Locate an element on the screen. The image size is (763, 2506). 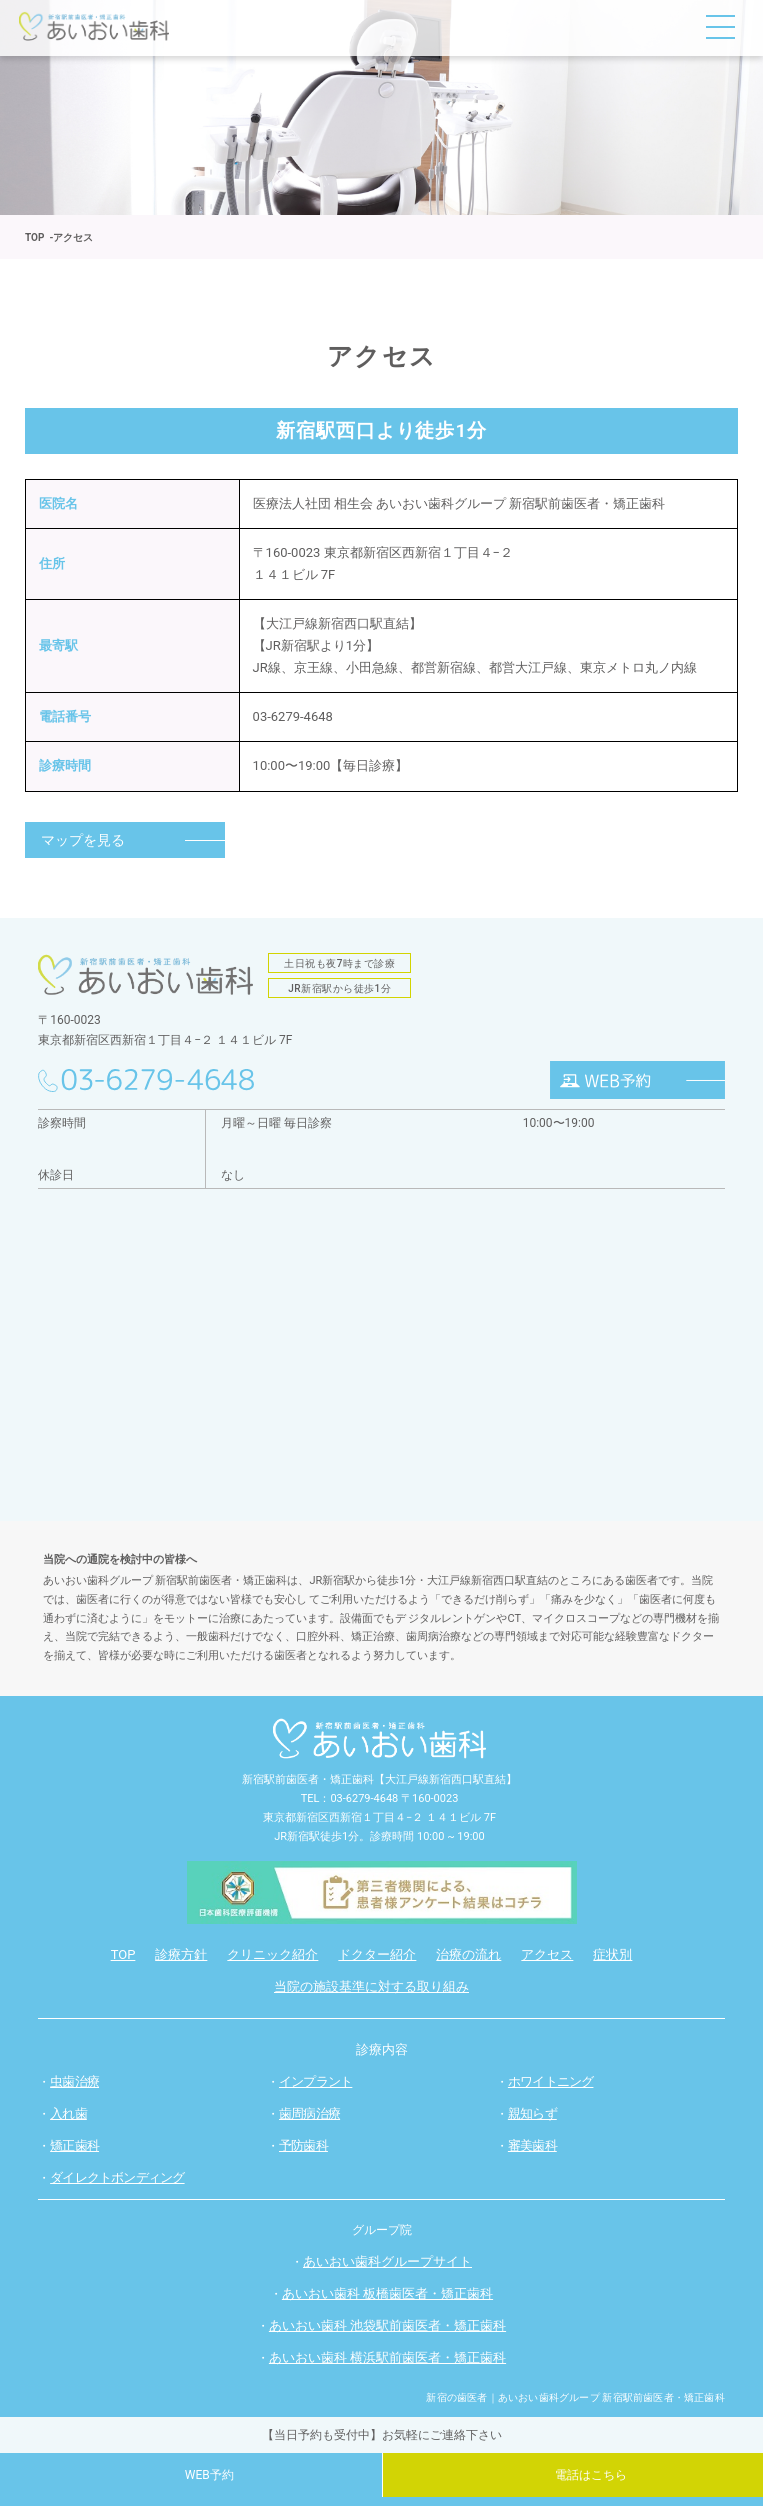
あいおい歯科 板橋歯医者・矯正歯科 is located at coordinates (387, 2293).